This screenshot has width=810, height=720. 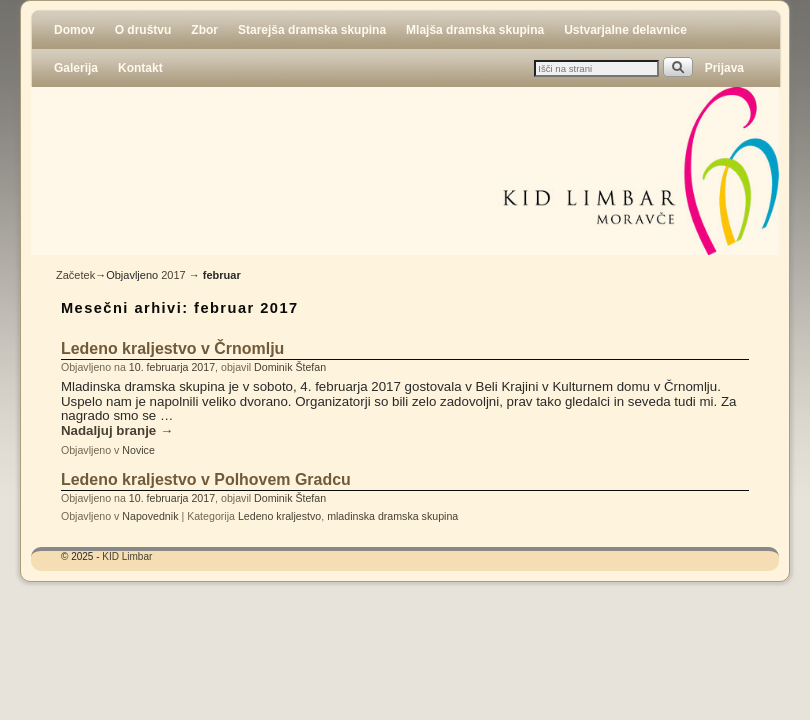 I want to click on Prijava, so click(x=724, y=68).